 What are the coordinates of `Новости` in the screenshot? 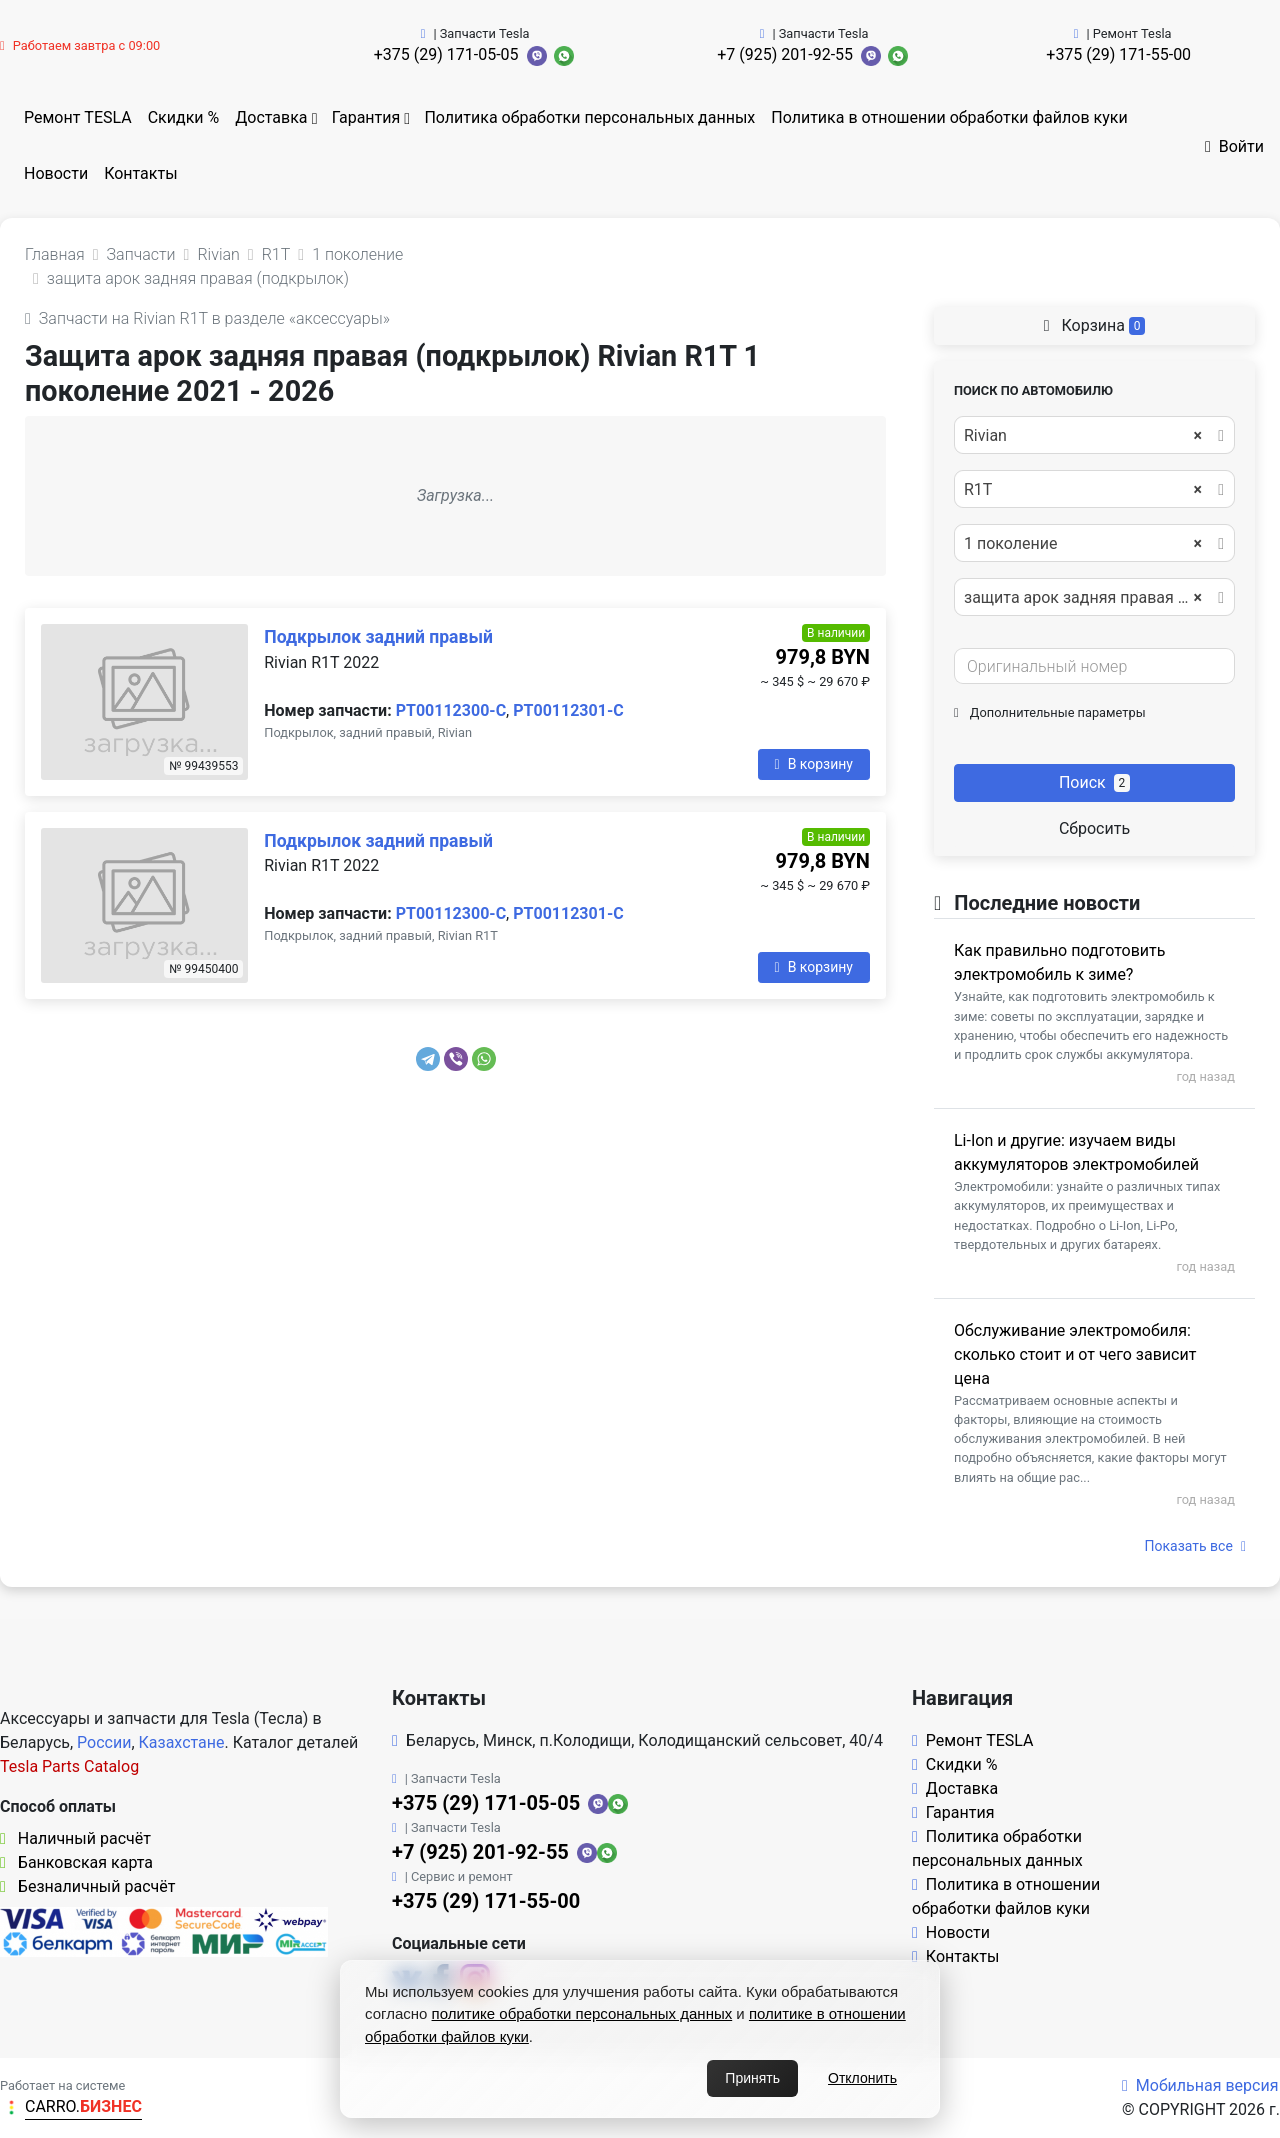 It's located at (56, 173).